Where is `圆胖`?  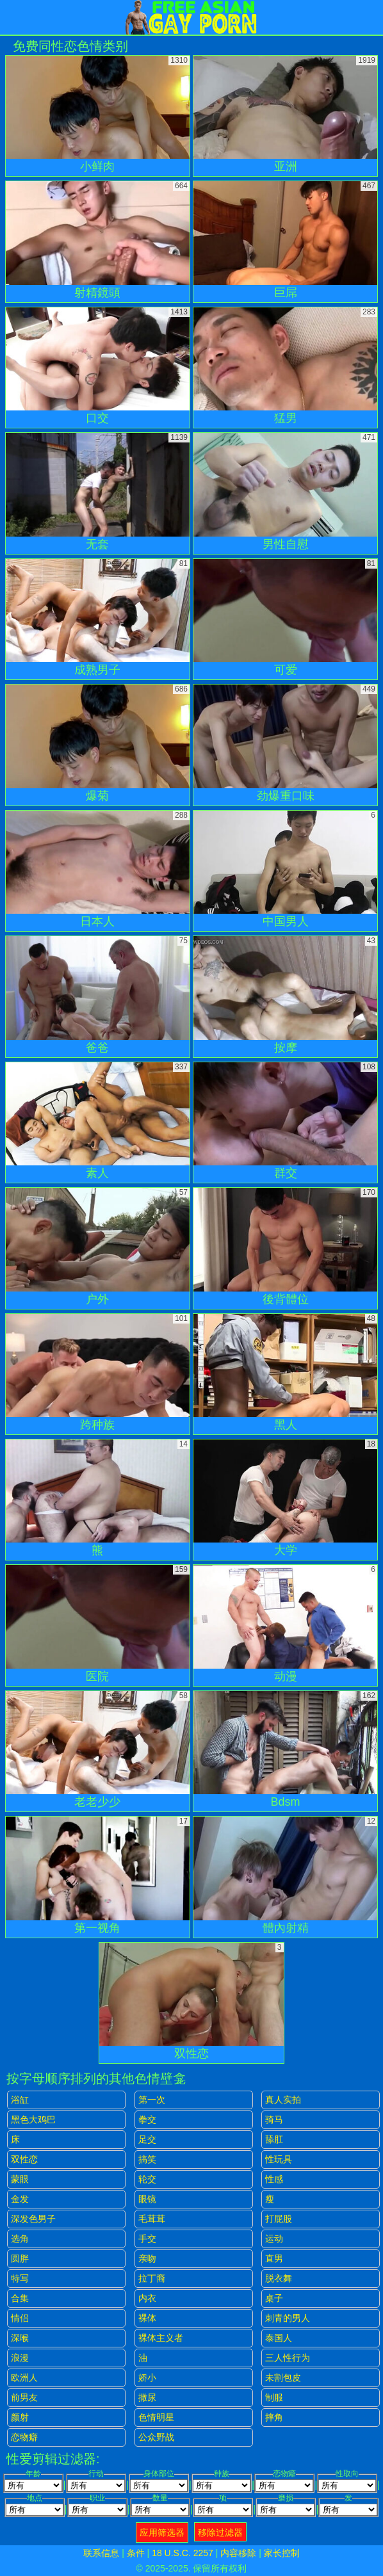
圆胖 is located at coordinates (20, 2258).